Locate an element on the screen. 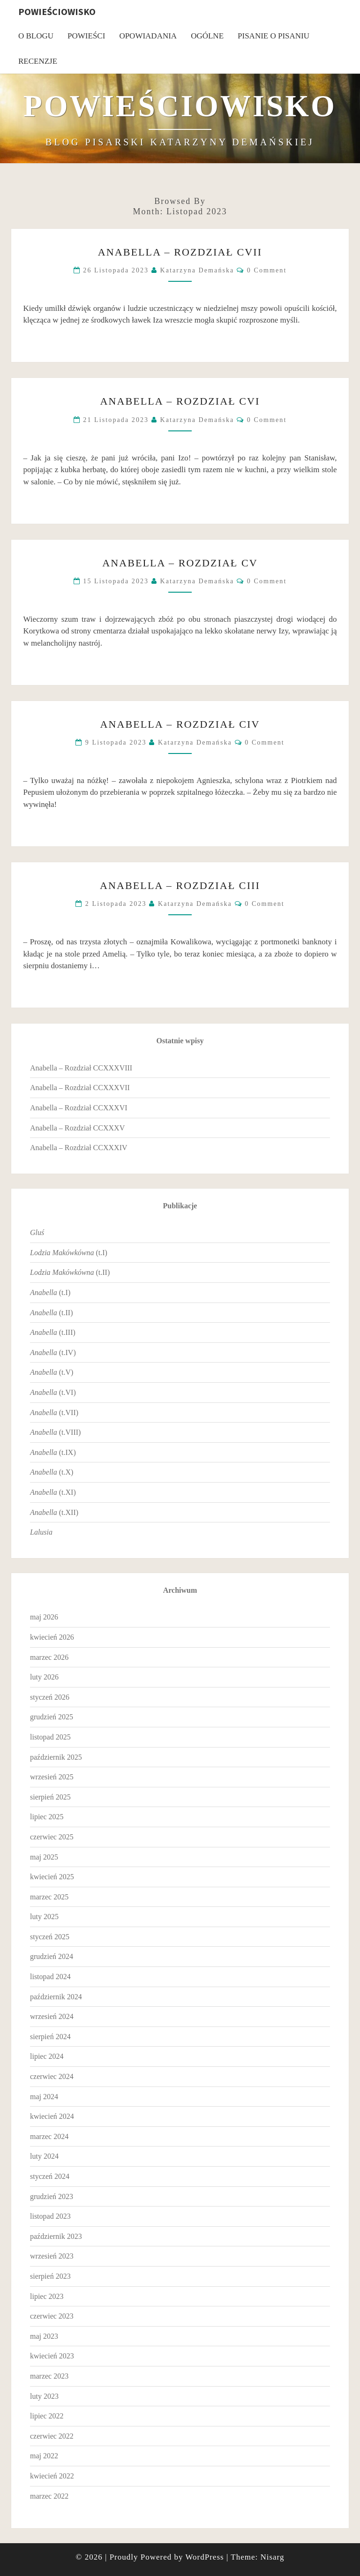 The width and height of the screenshot is (360, 2576). marzec 2023 is located at coordinates (49, 2376).